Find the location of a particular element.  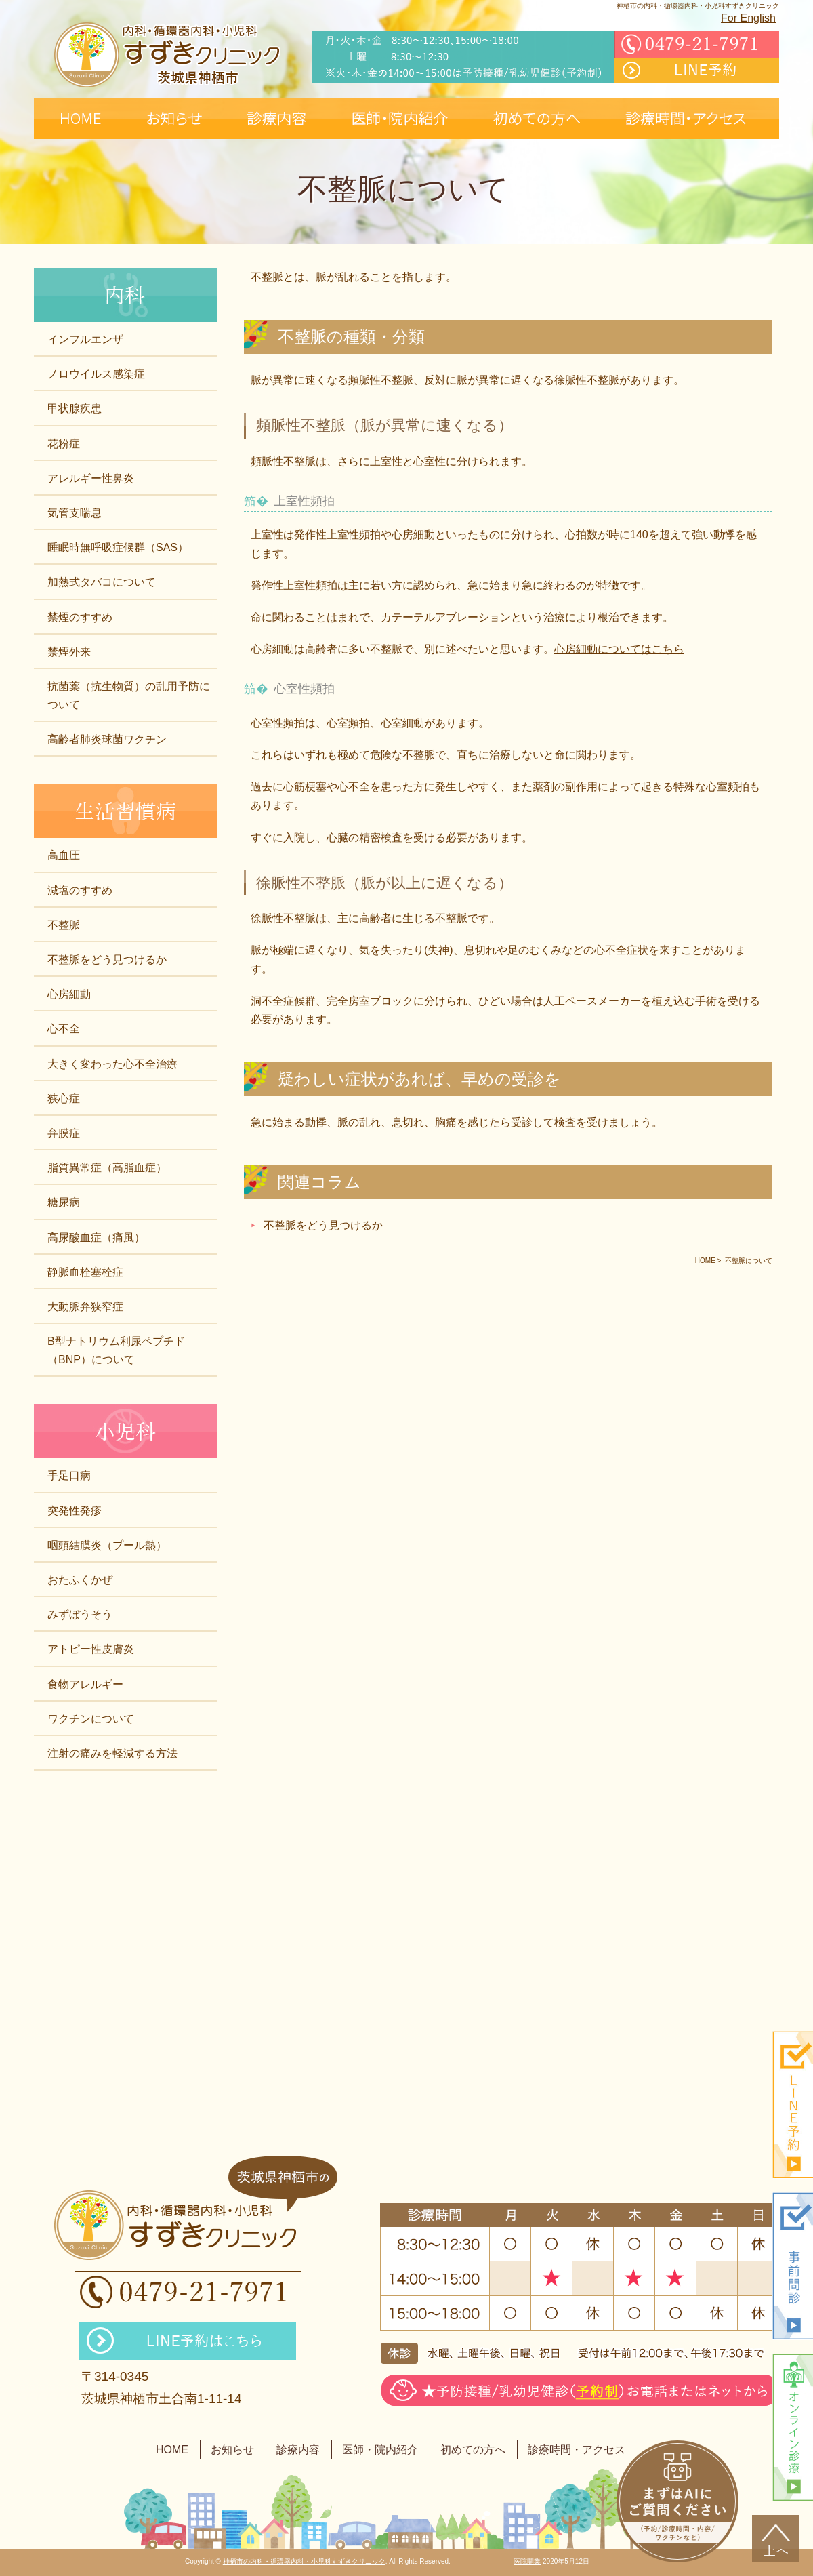

不整脈 is located at coordinates (63, 925).